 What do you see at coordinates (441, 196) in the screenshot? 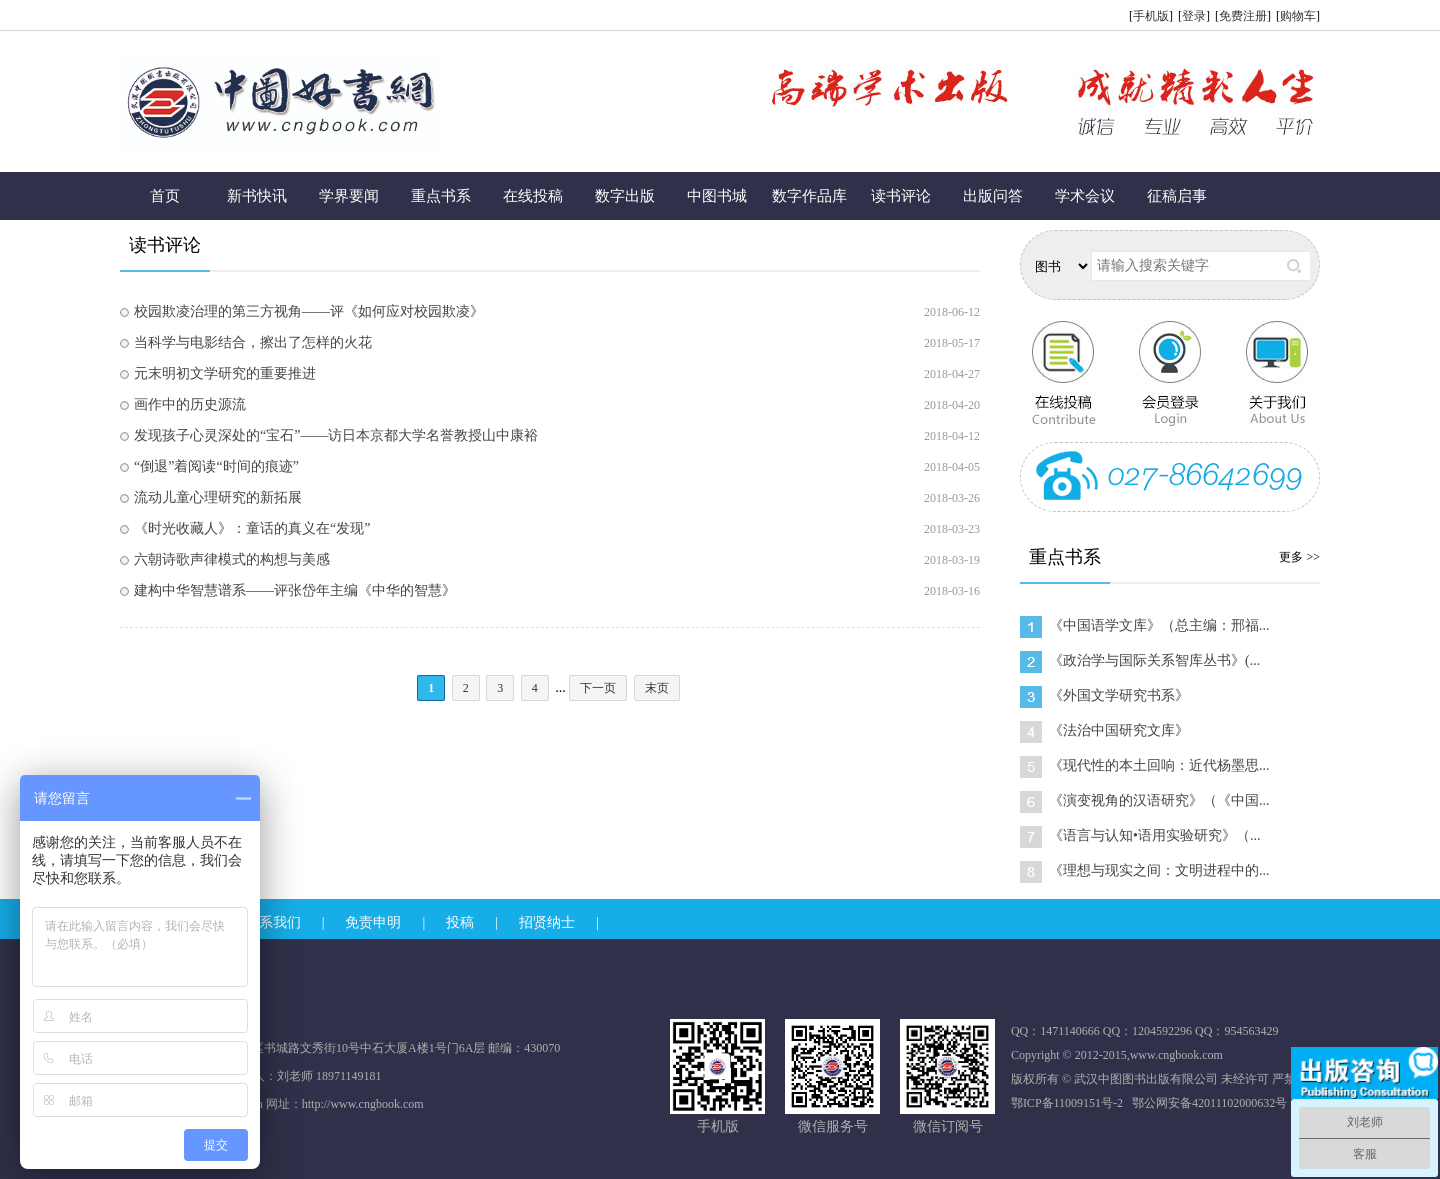
I see `重点书系` at bounding box center [441, 196].